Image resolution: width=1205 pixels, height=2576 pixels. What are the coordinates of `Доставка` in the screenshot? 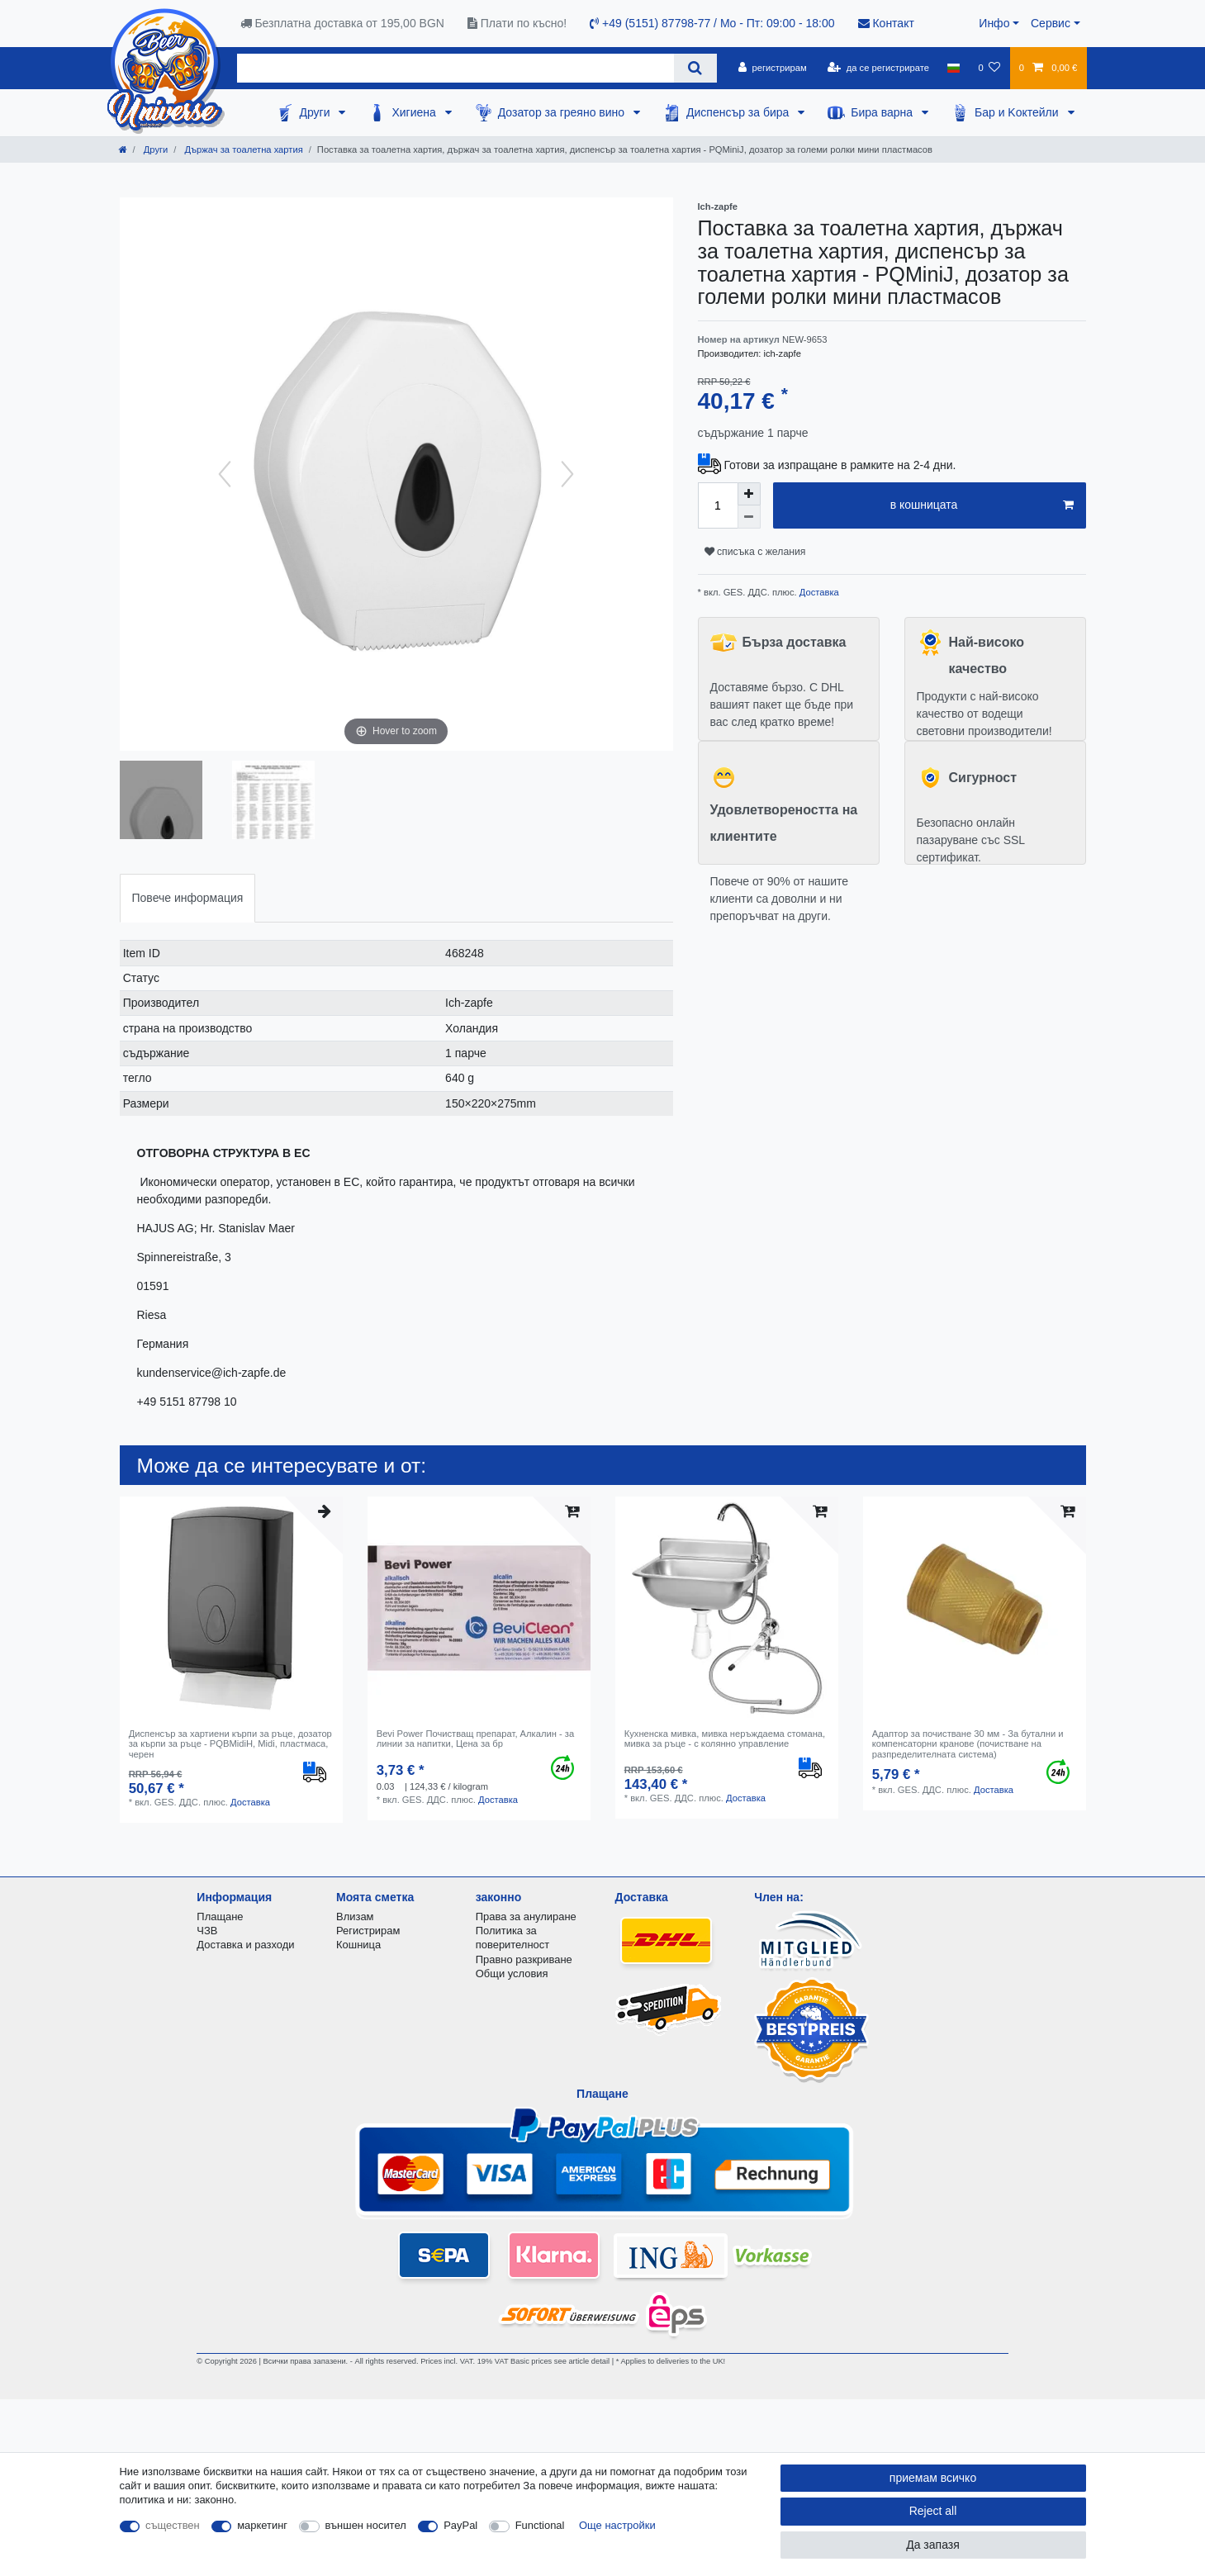 It's located at (818, 592).